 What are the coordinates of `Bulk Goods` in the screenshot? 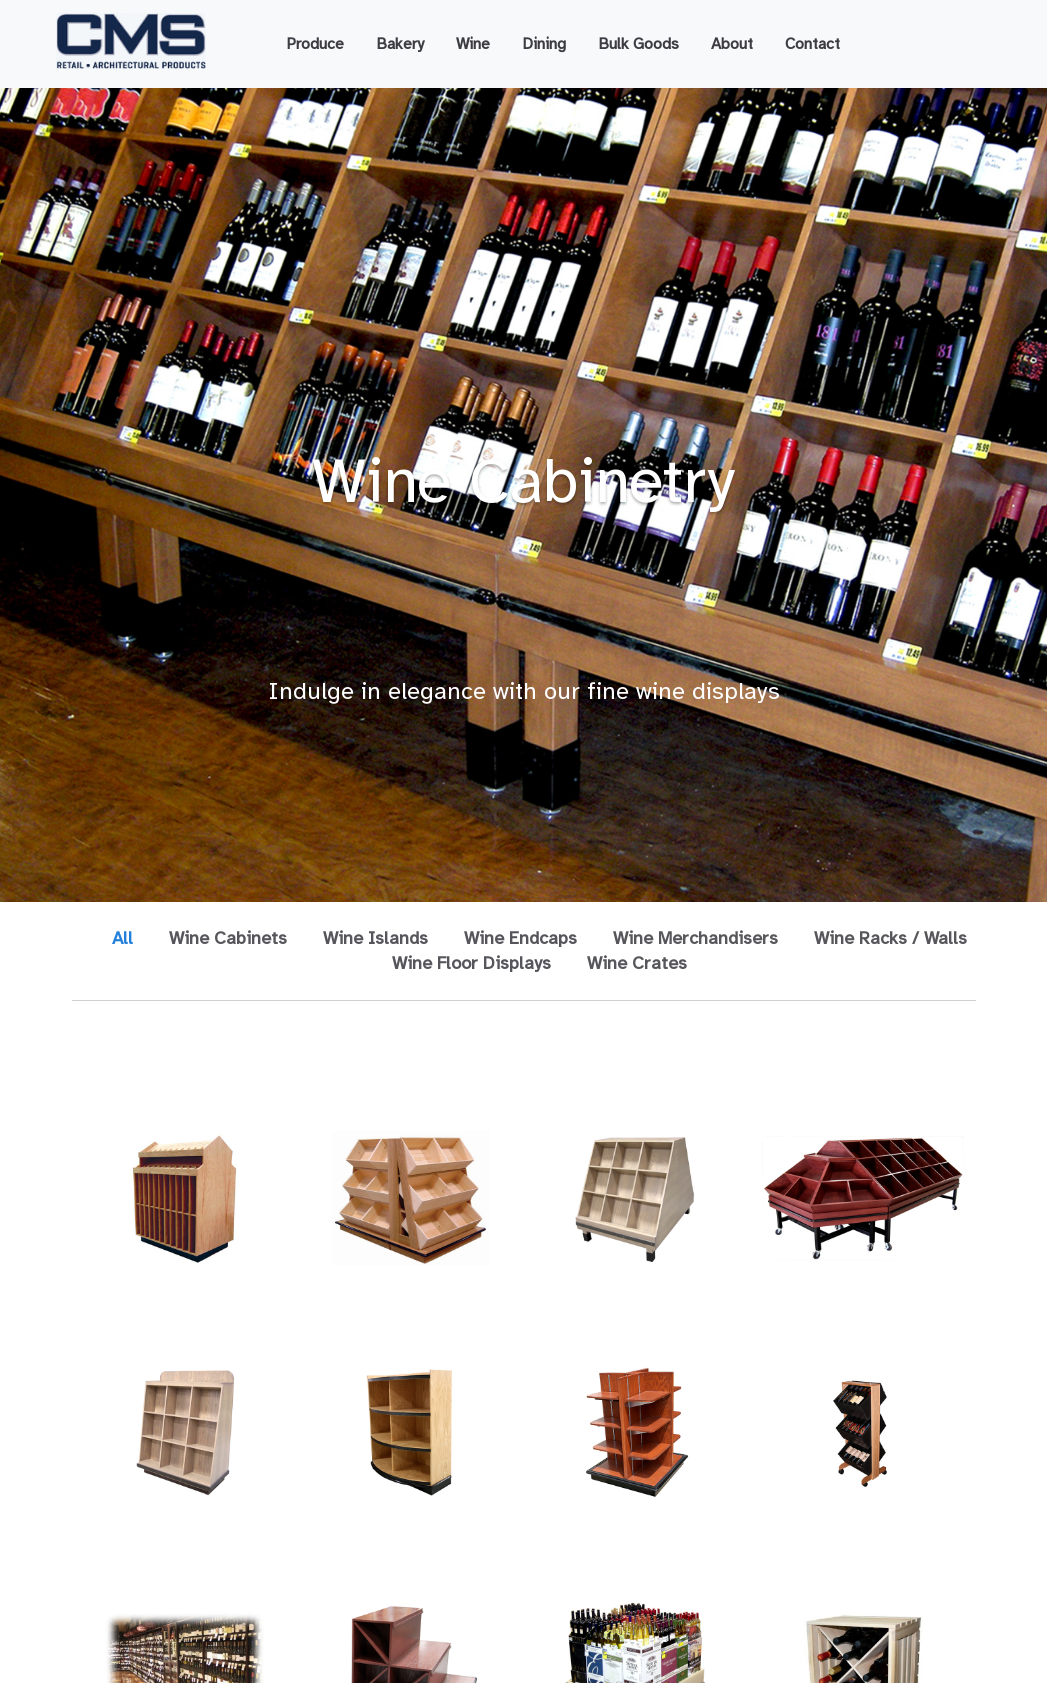 It's located at (638, 44).